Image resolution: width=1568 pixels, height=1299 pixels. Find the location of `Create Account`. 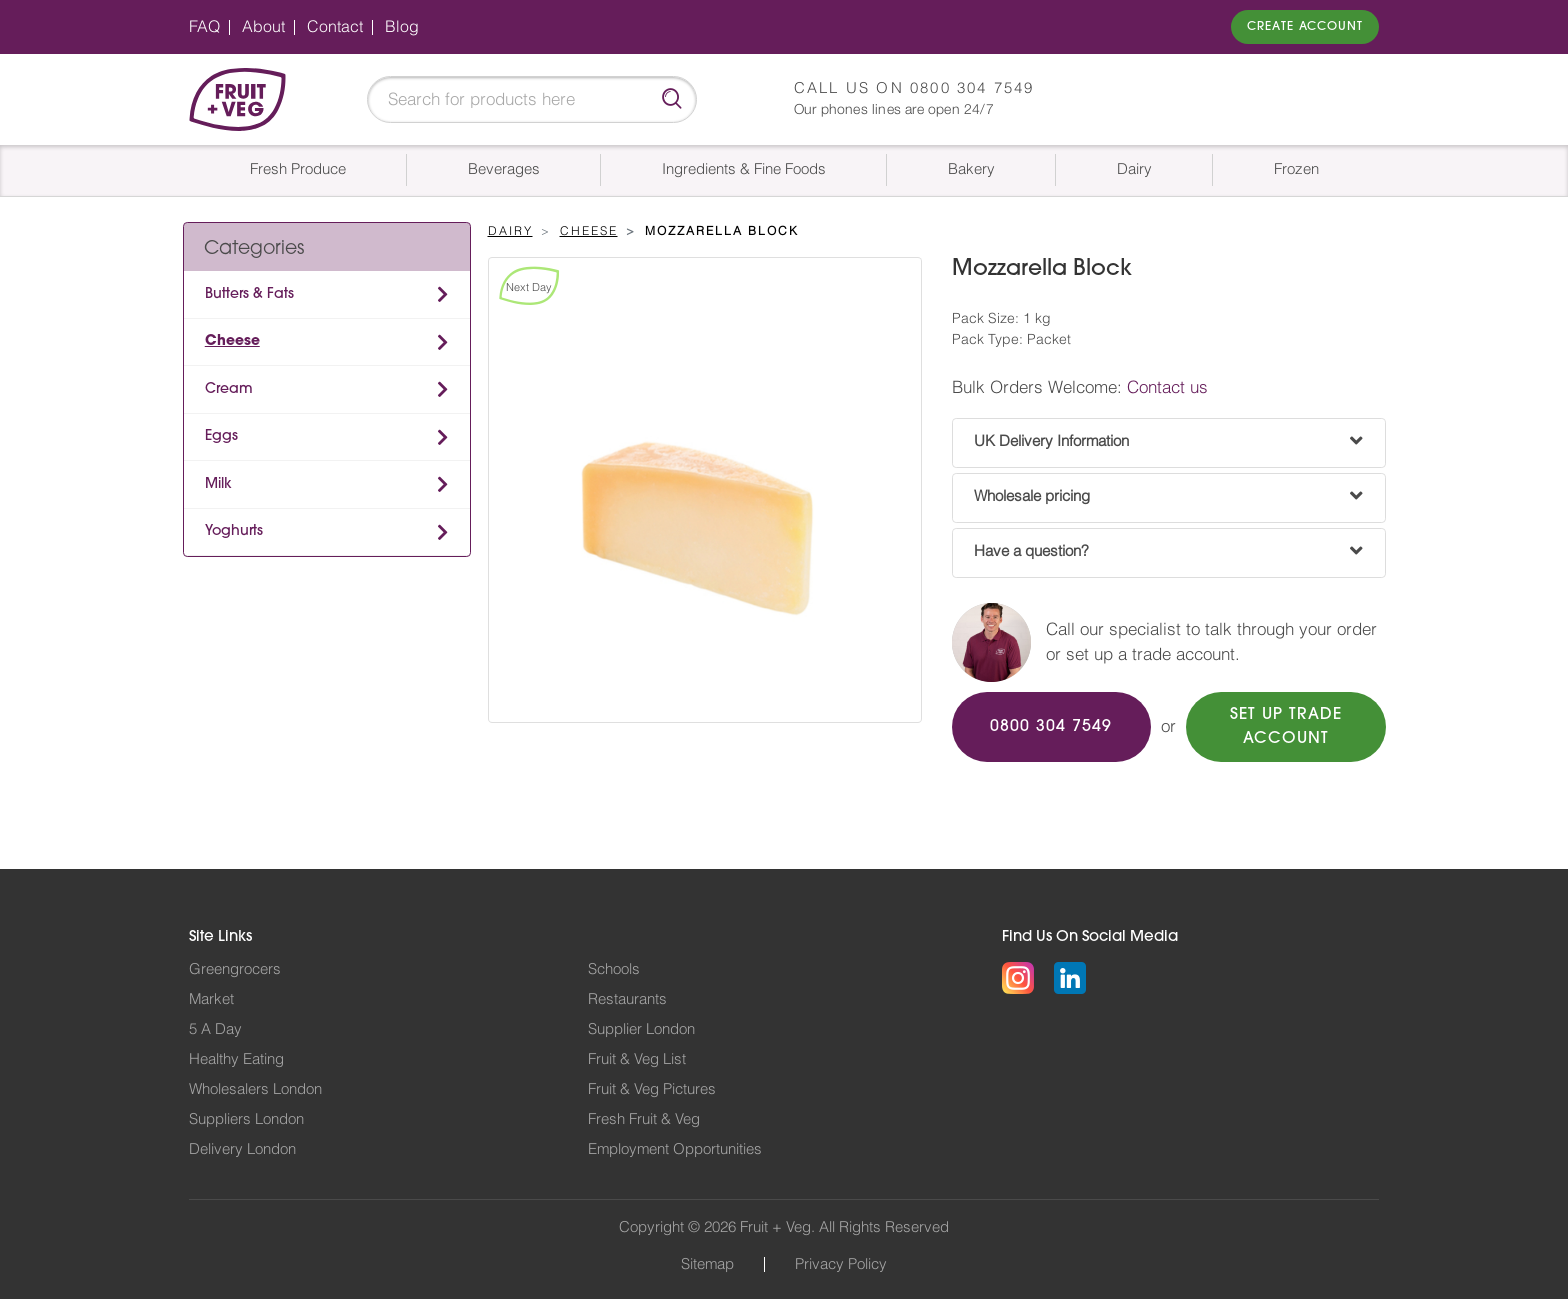

Create Account is located at coordinates (1305, 27).